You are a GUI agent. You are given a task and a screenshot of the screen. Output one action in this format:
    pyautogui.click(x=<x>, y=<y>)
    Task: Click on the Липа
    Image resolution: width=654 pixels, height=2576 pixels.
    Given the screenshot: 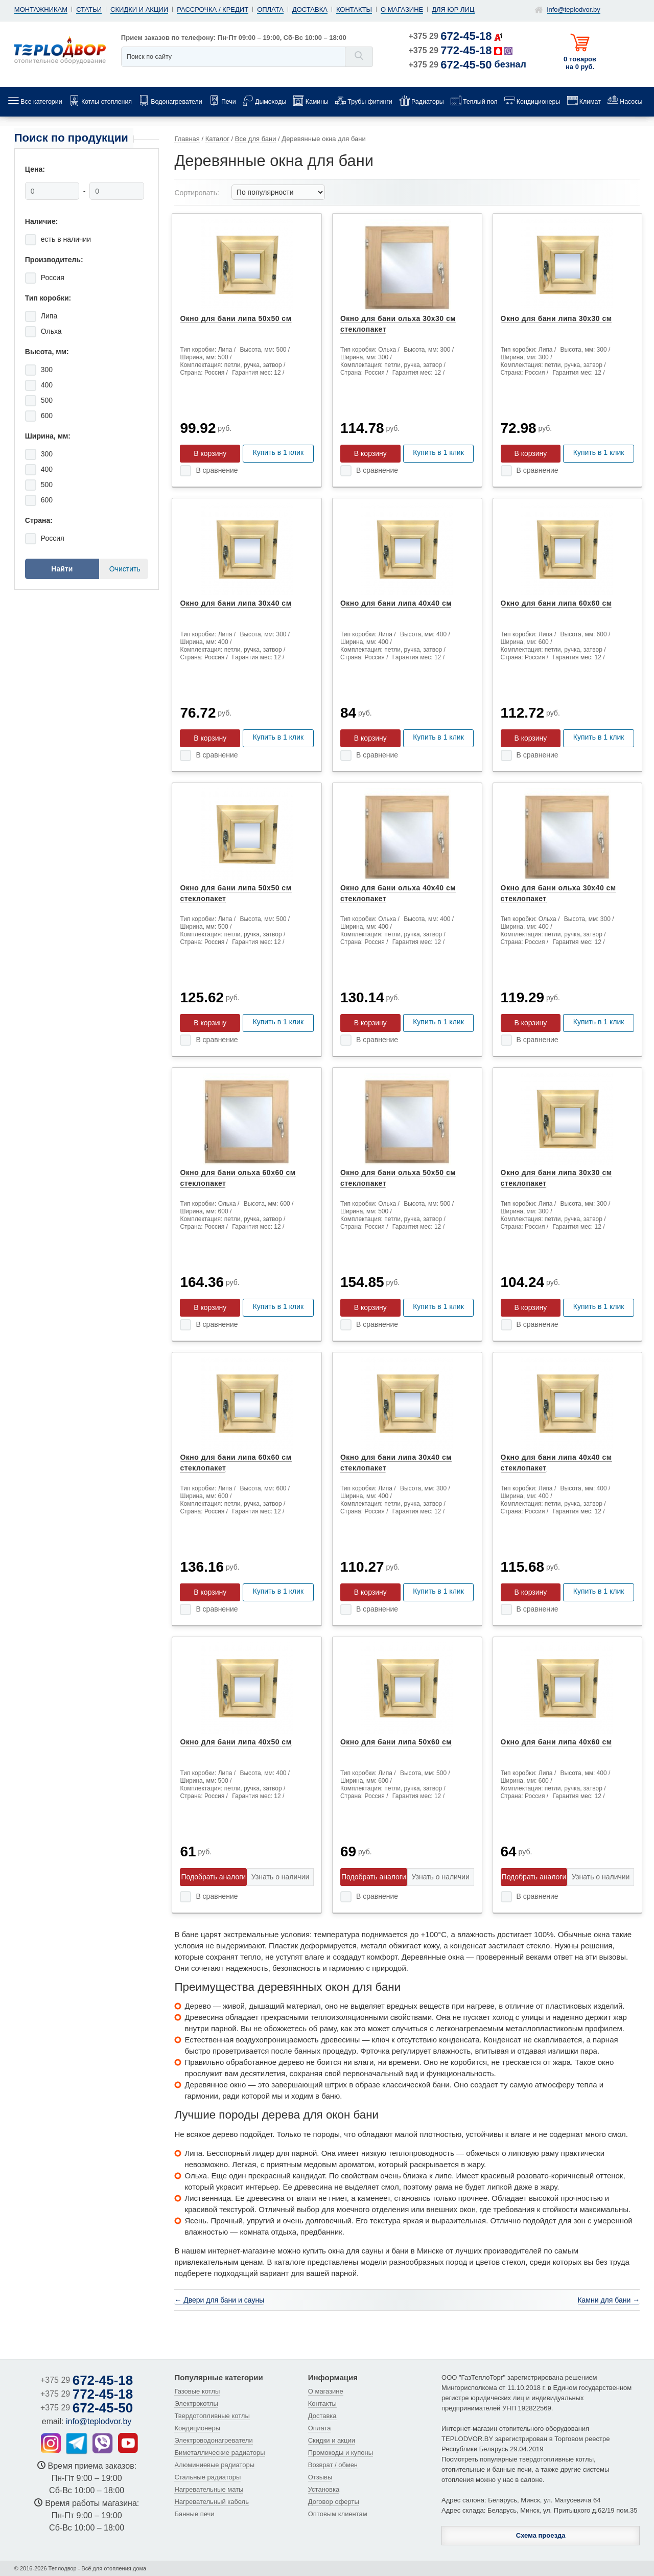 What is the action you would take?
    pyautogui.click(x=49, y=316)
    